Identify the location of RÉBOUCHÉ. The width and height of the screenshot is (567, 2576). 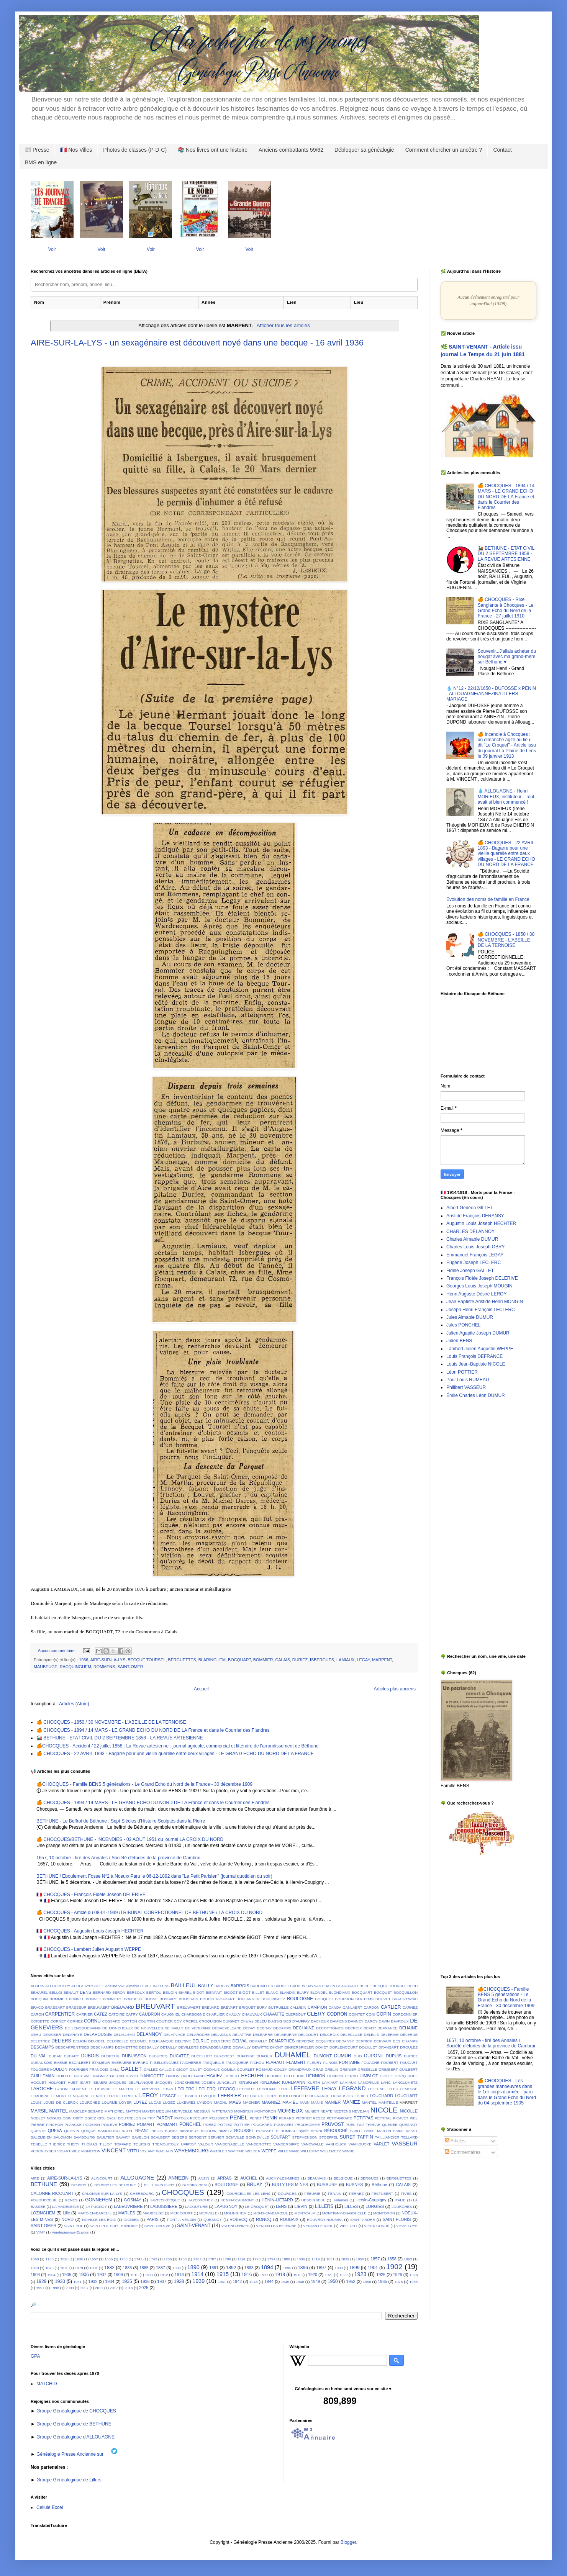
(335, 2130).